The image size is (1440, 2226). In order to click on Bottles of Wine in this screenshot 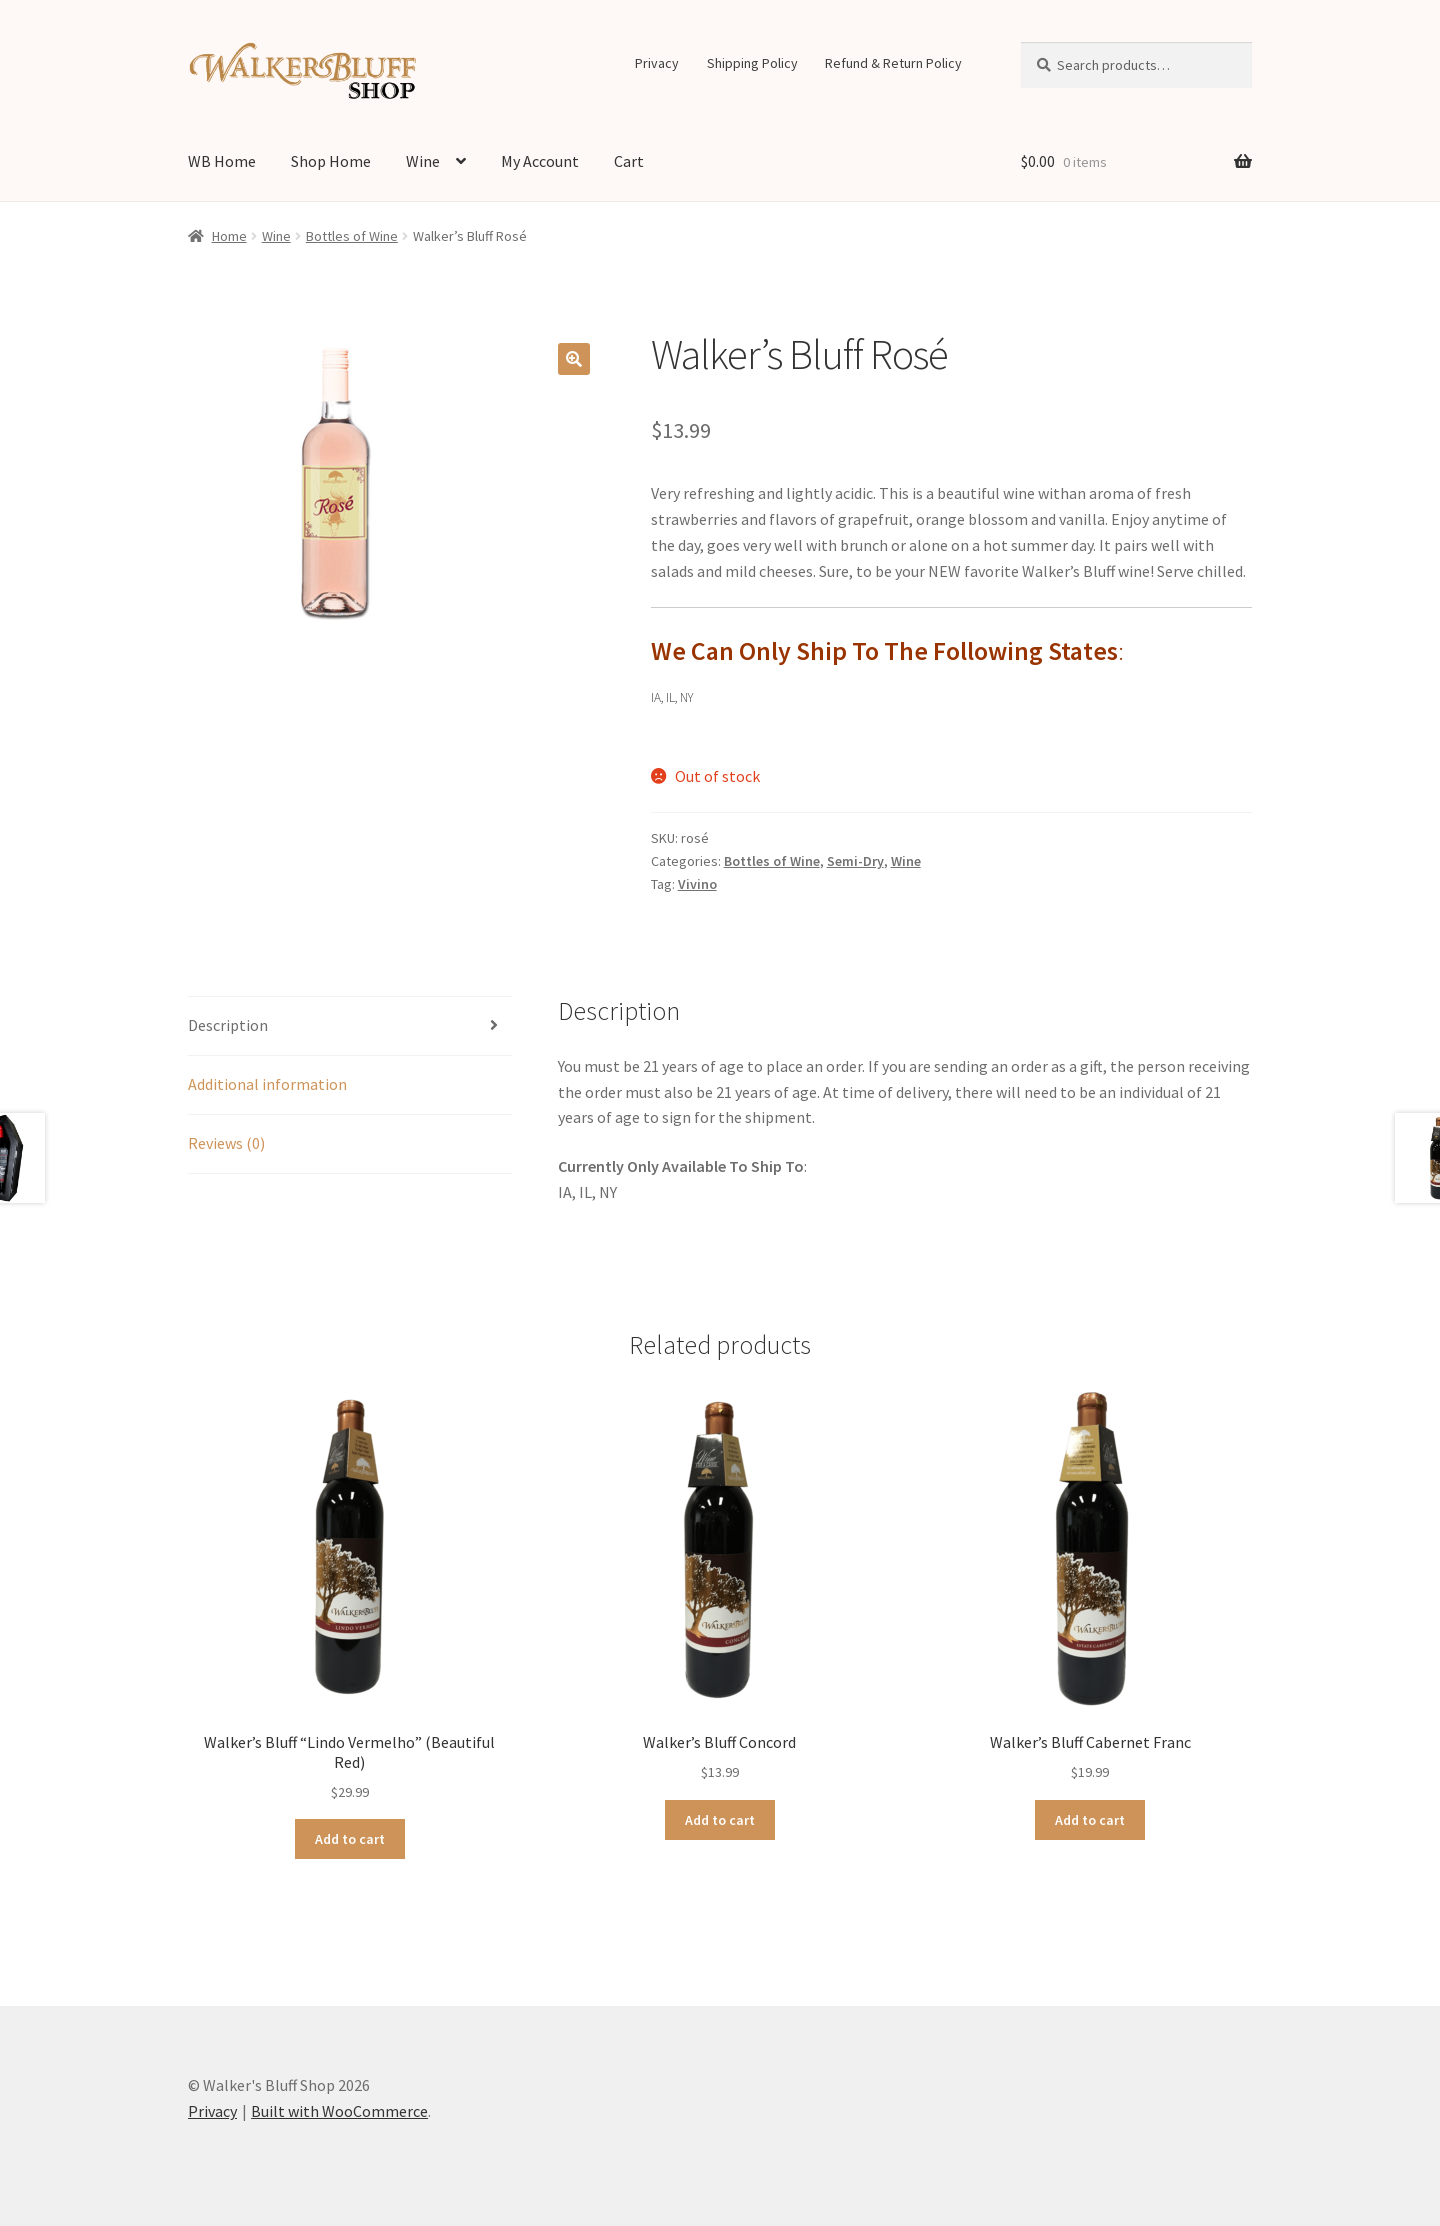, I will do `click(352, 236)`.